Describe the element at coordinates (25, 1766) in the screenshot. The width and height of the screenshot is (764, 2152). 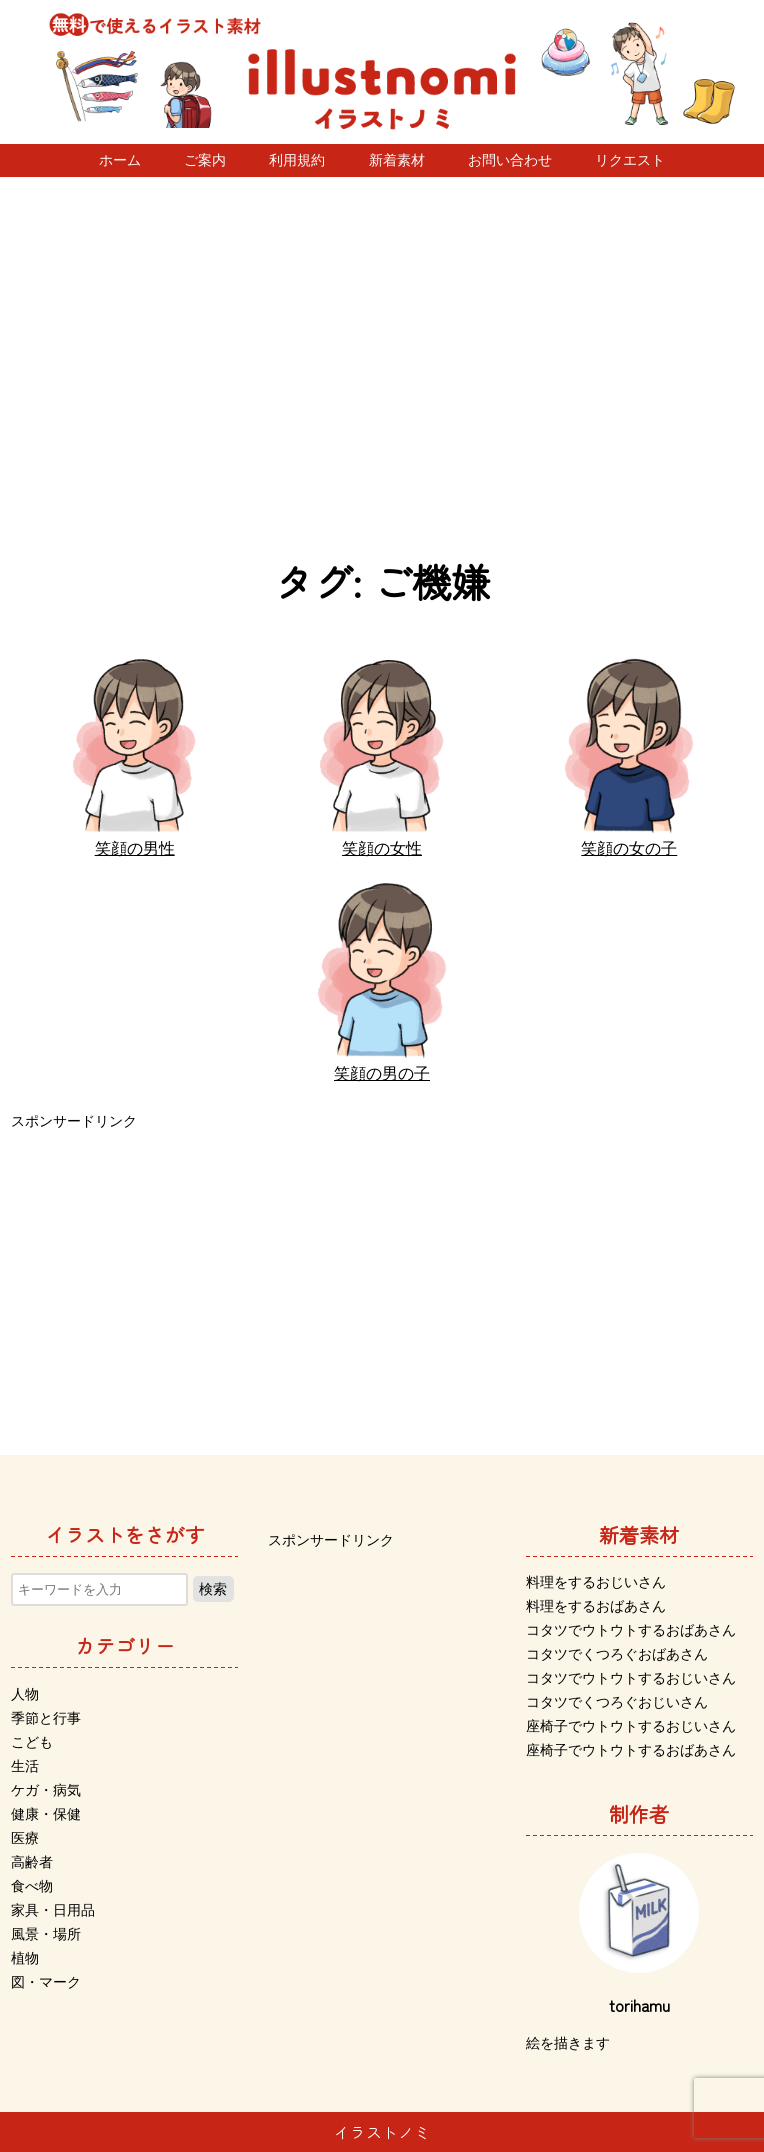
I see `生活` at that location.